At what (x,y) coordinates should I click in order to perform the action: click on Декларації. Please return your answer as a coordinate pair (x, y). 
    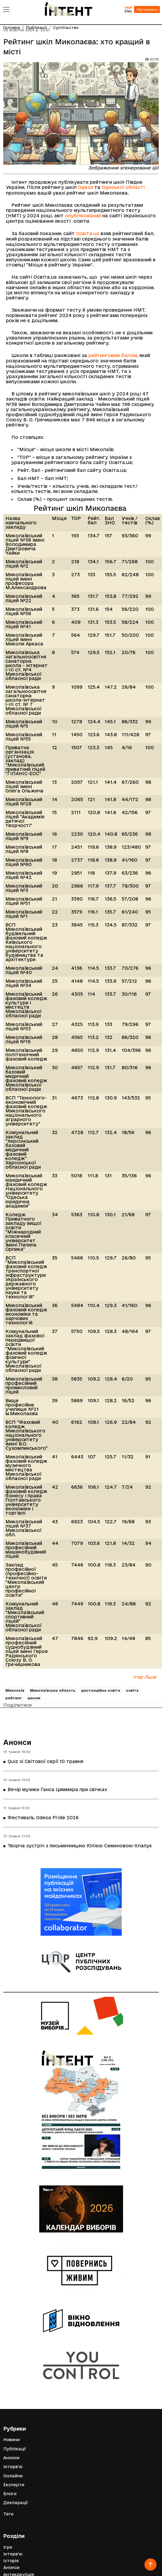
    Looking at the image, I should click on (15, 2502).